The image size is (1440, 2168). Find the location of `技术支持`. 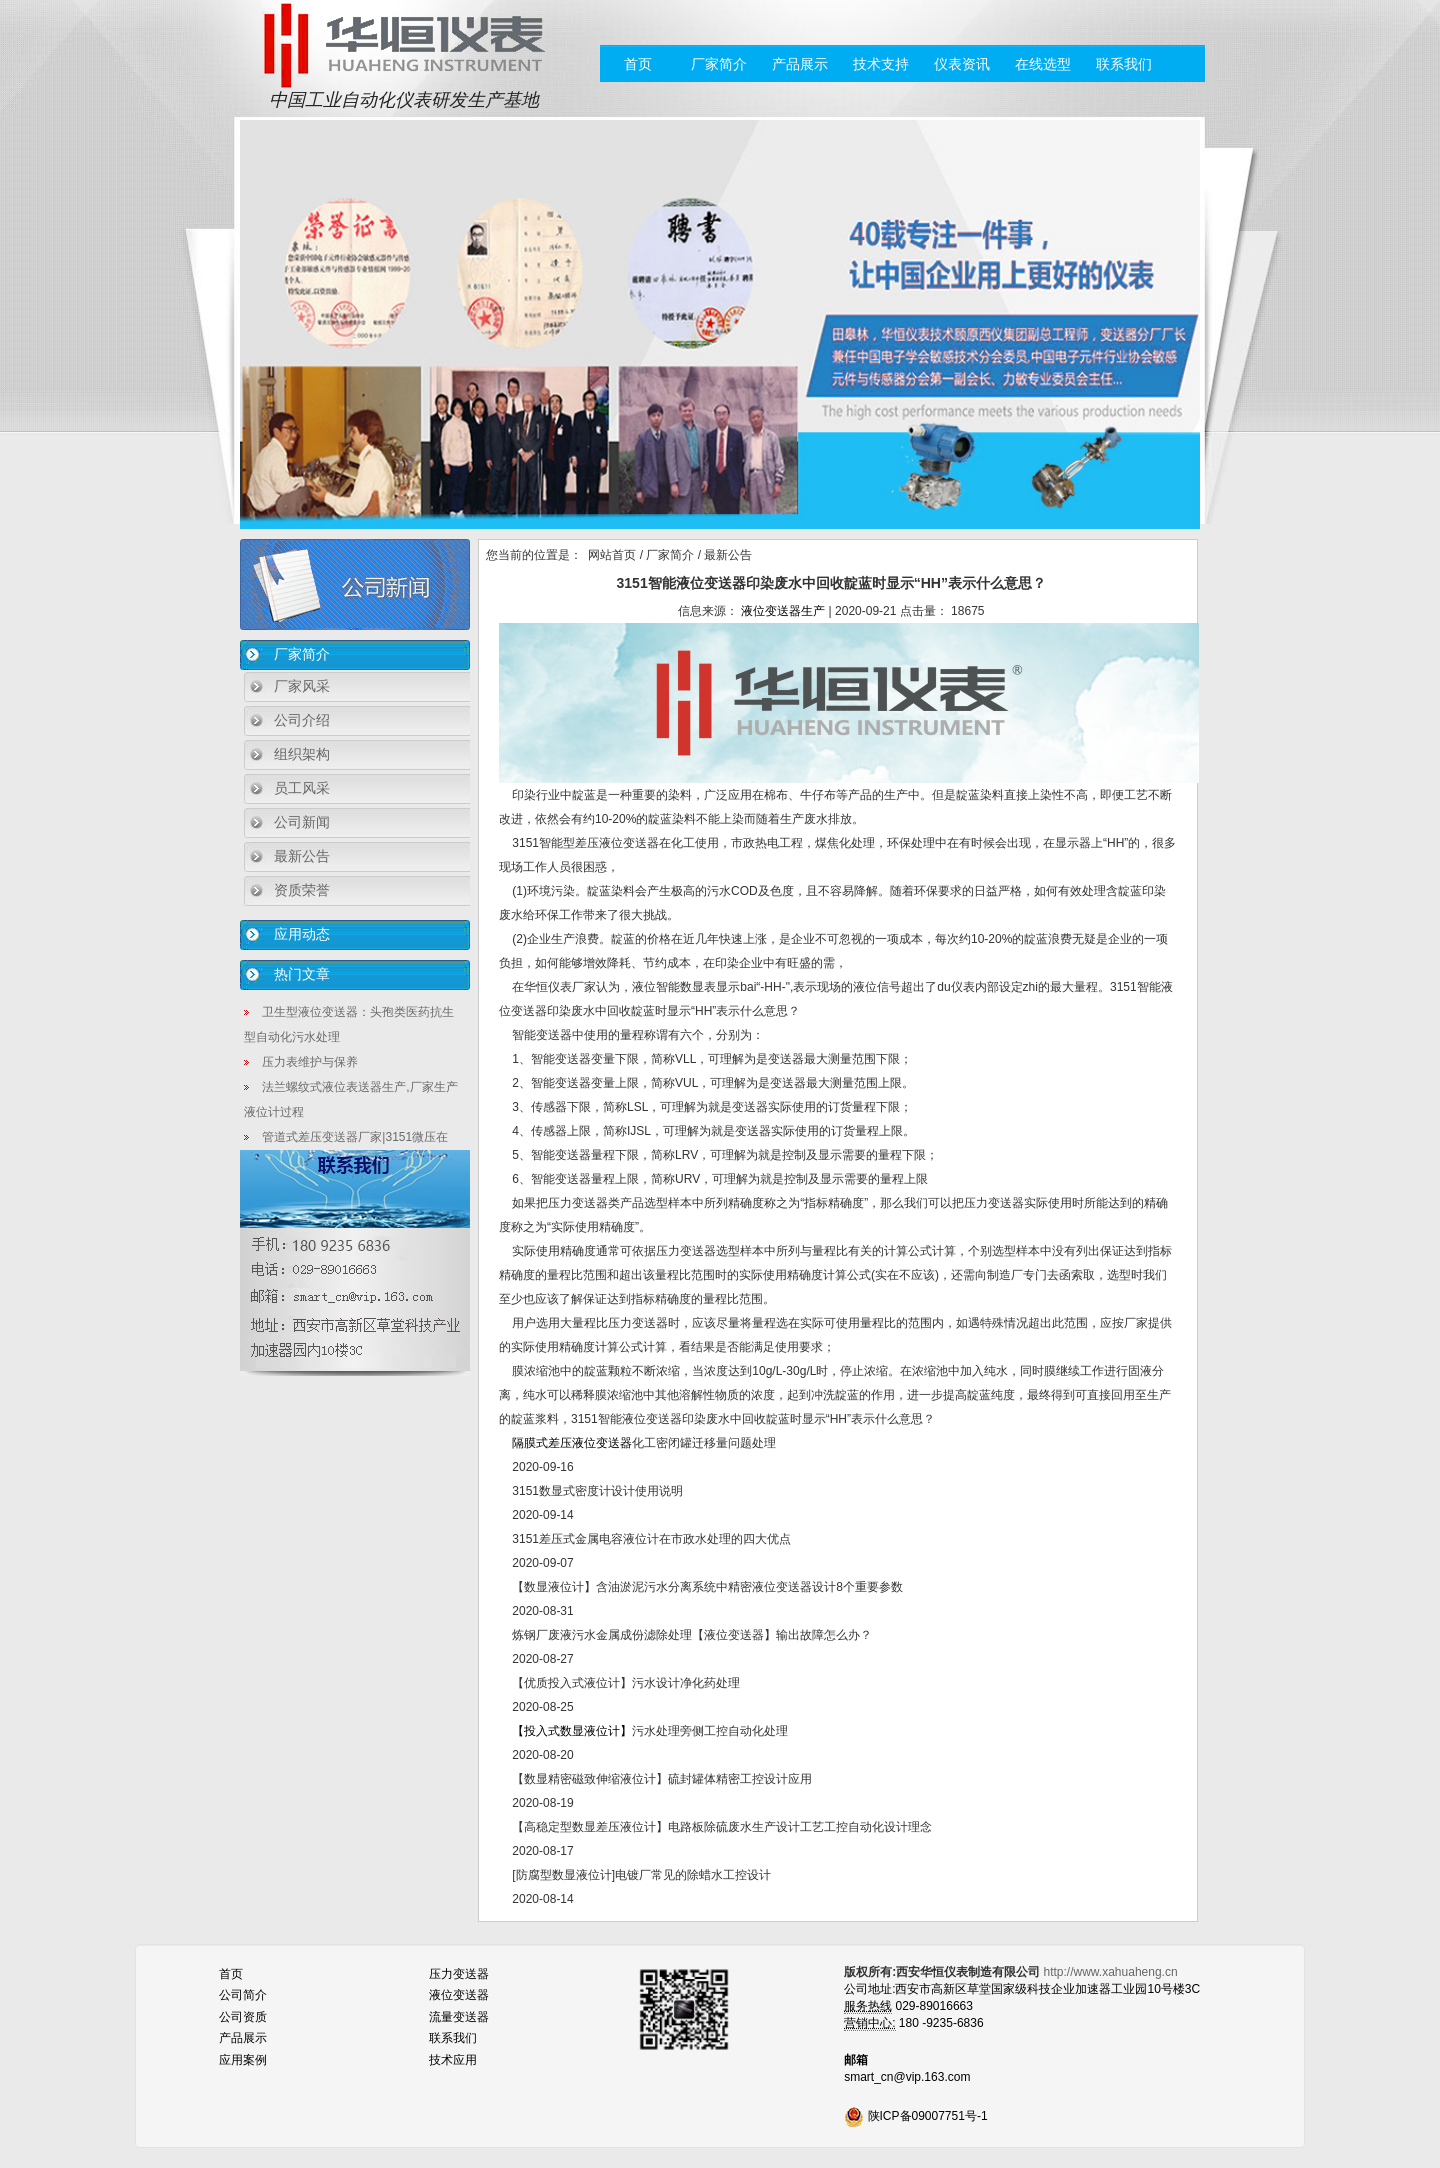

技术支持 is located at coordinates (881, 64).